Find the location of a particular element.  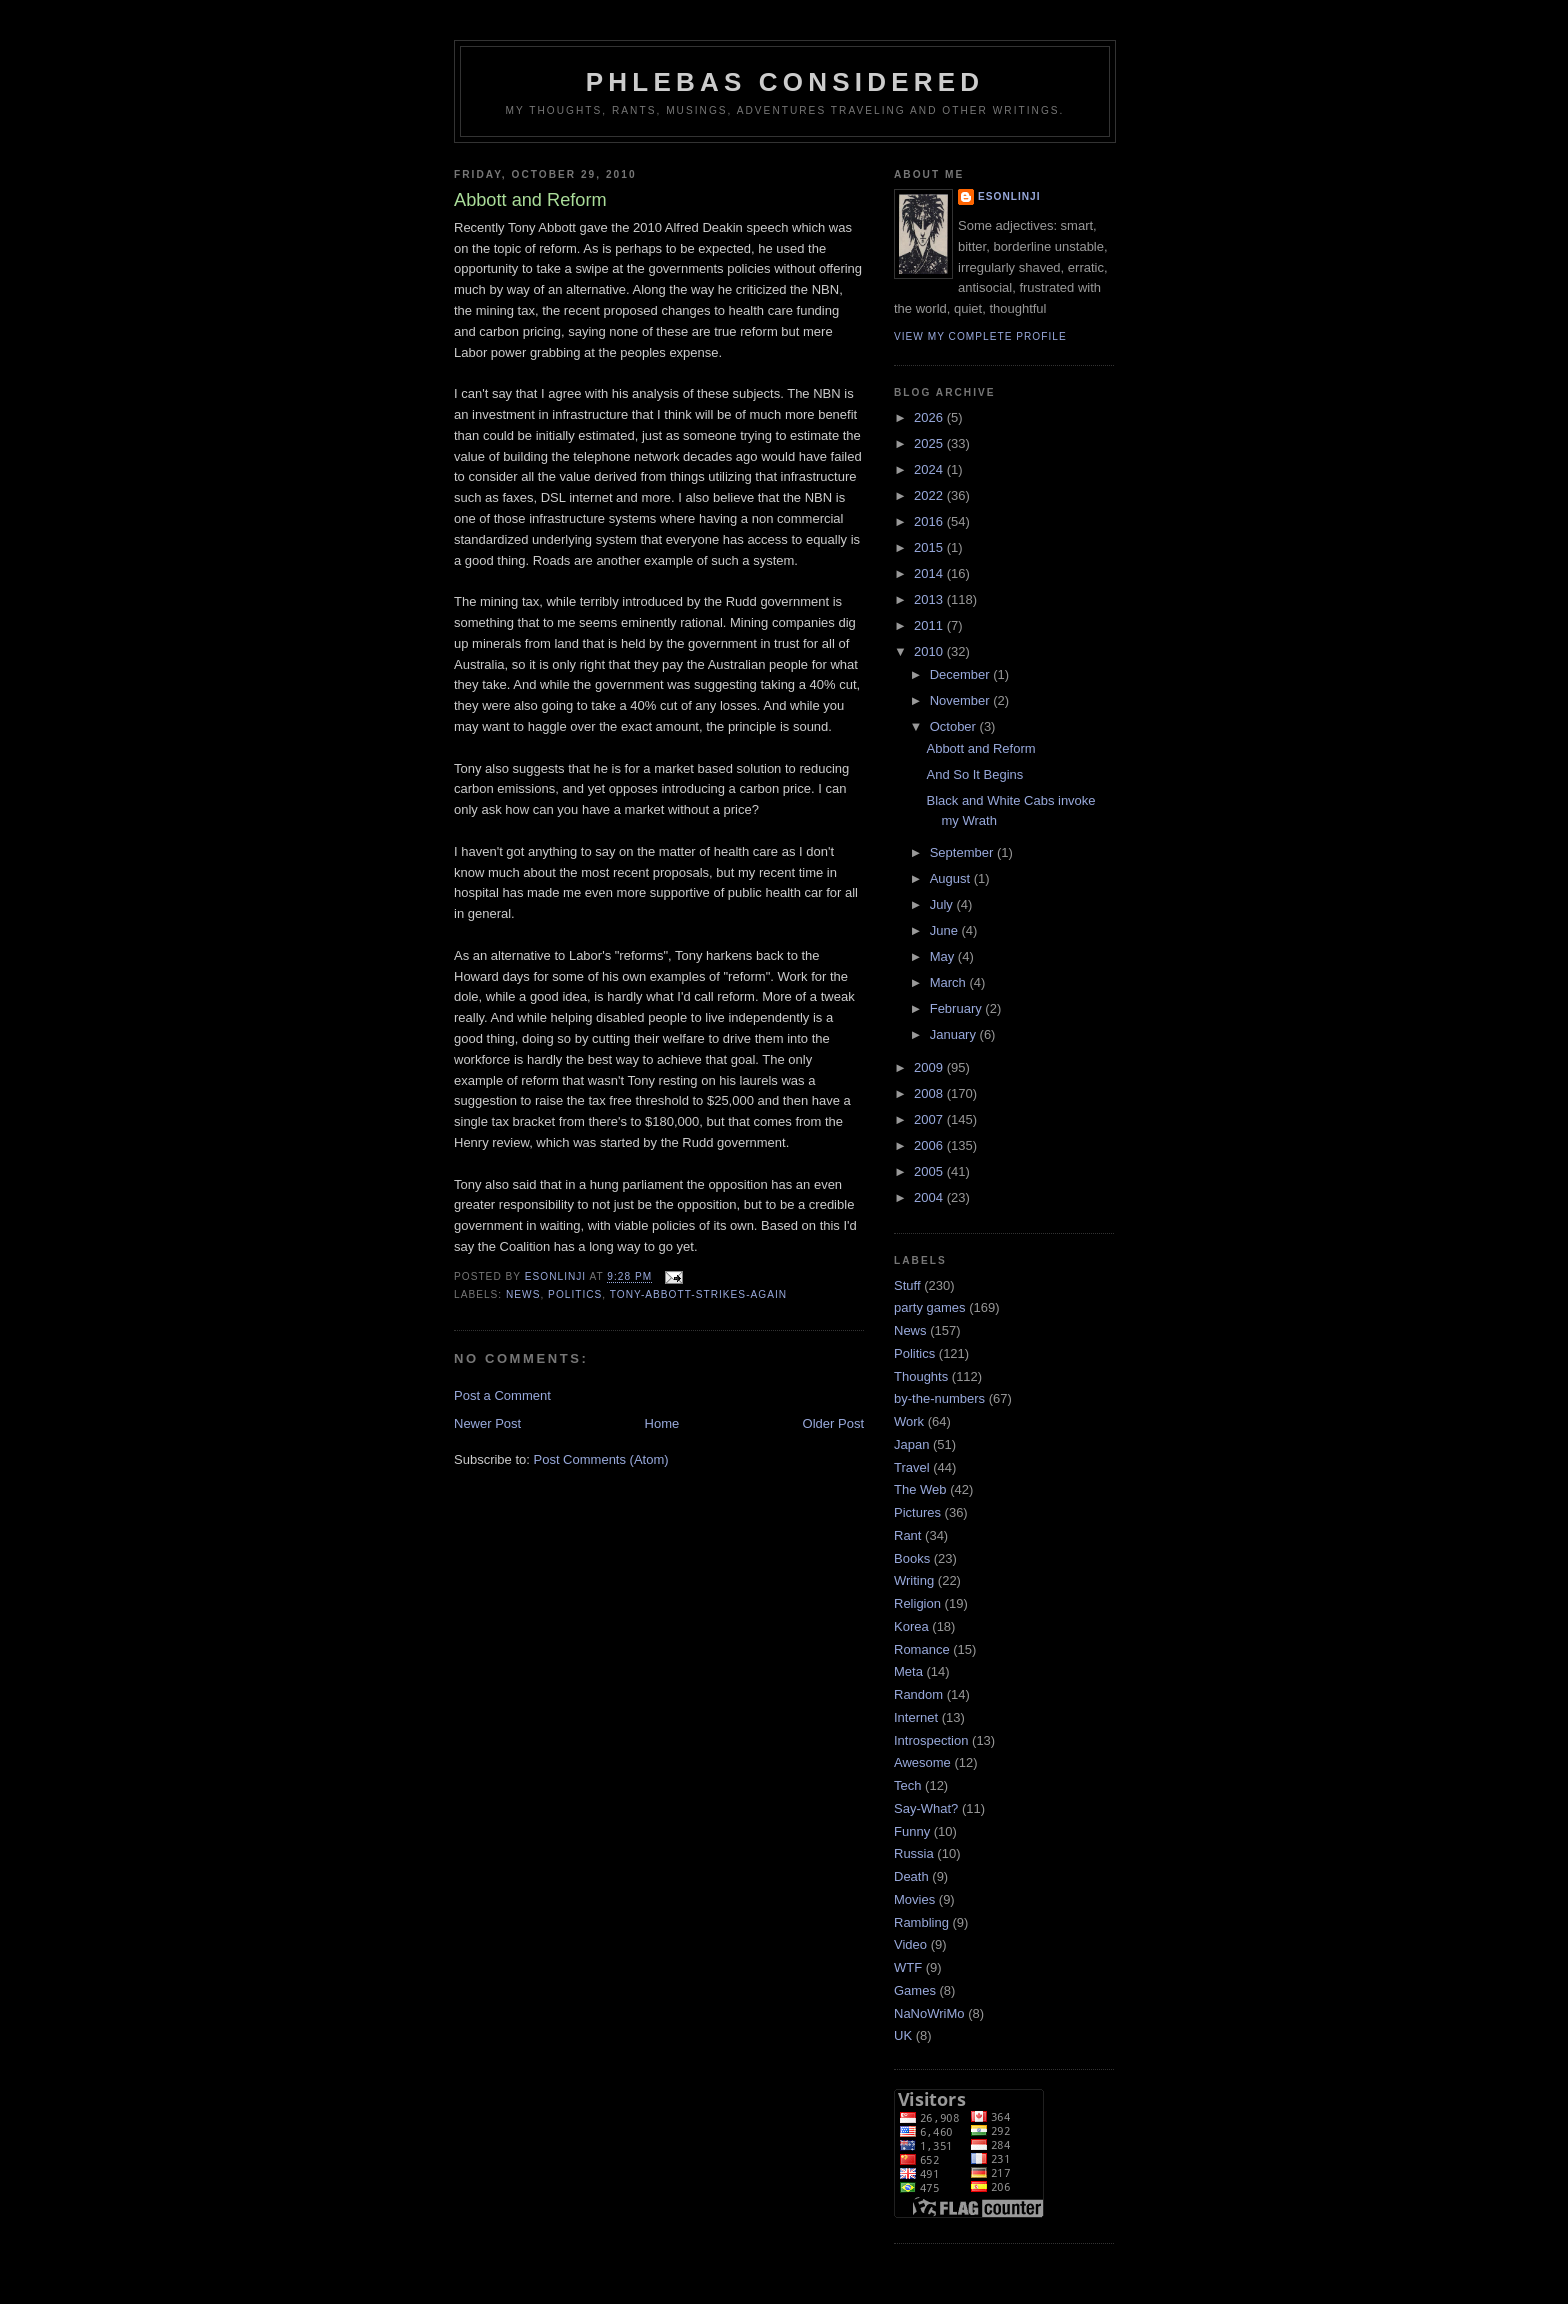

Awesome is located at coordinates (922, 1762).